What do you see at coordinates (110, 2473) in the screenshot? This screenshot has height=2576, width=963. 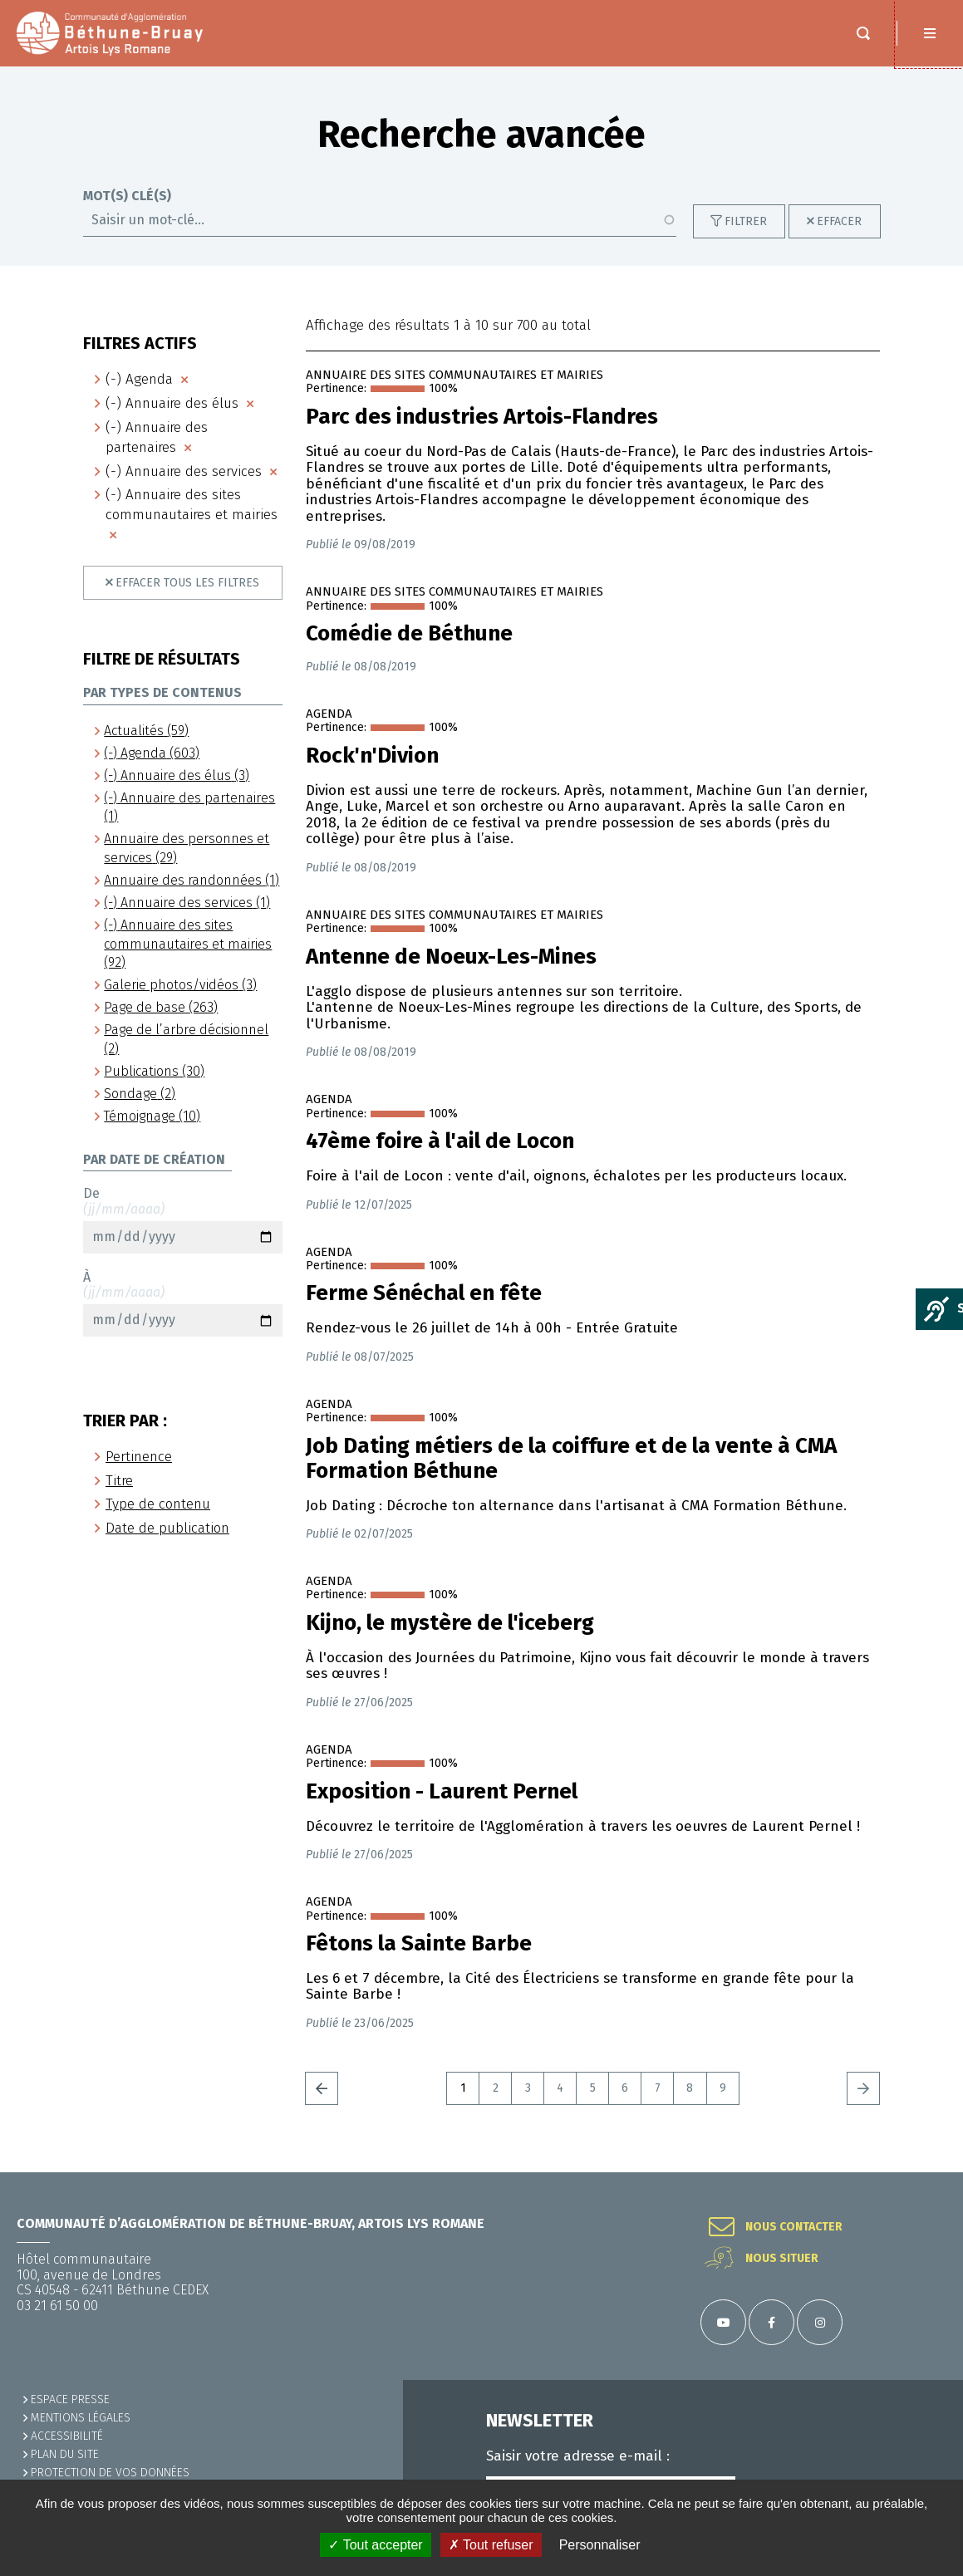 I see `Protection de vos données` at bounding box center [110, 2473].